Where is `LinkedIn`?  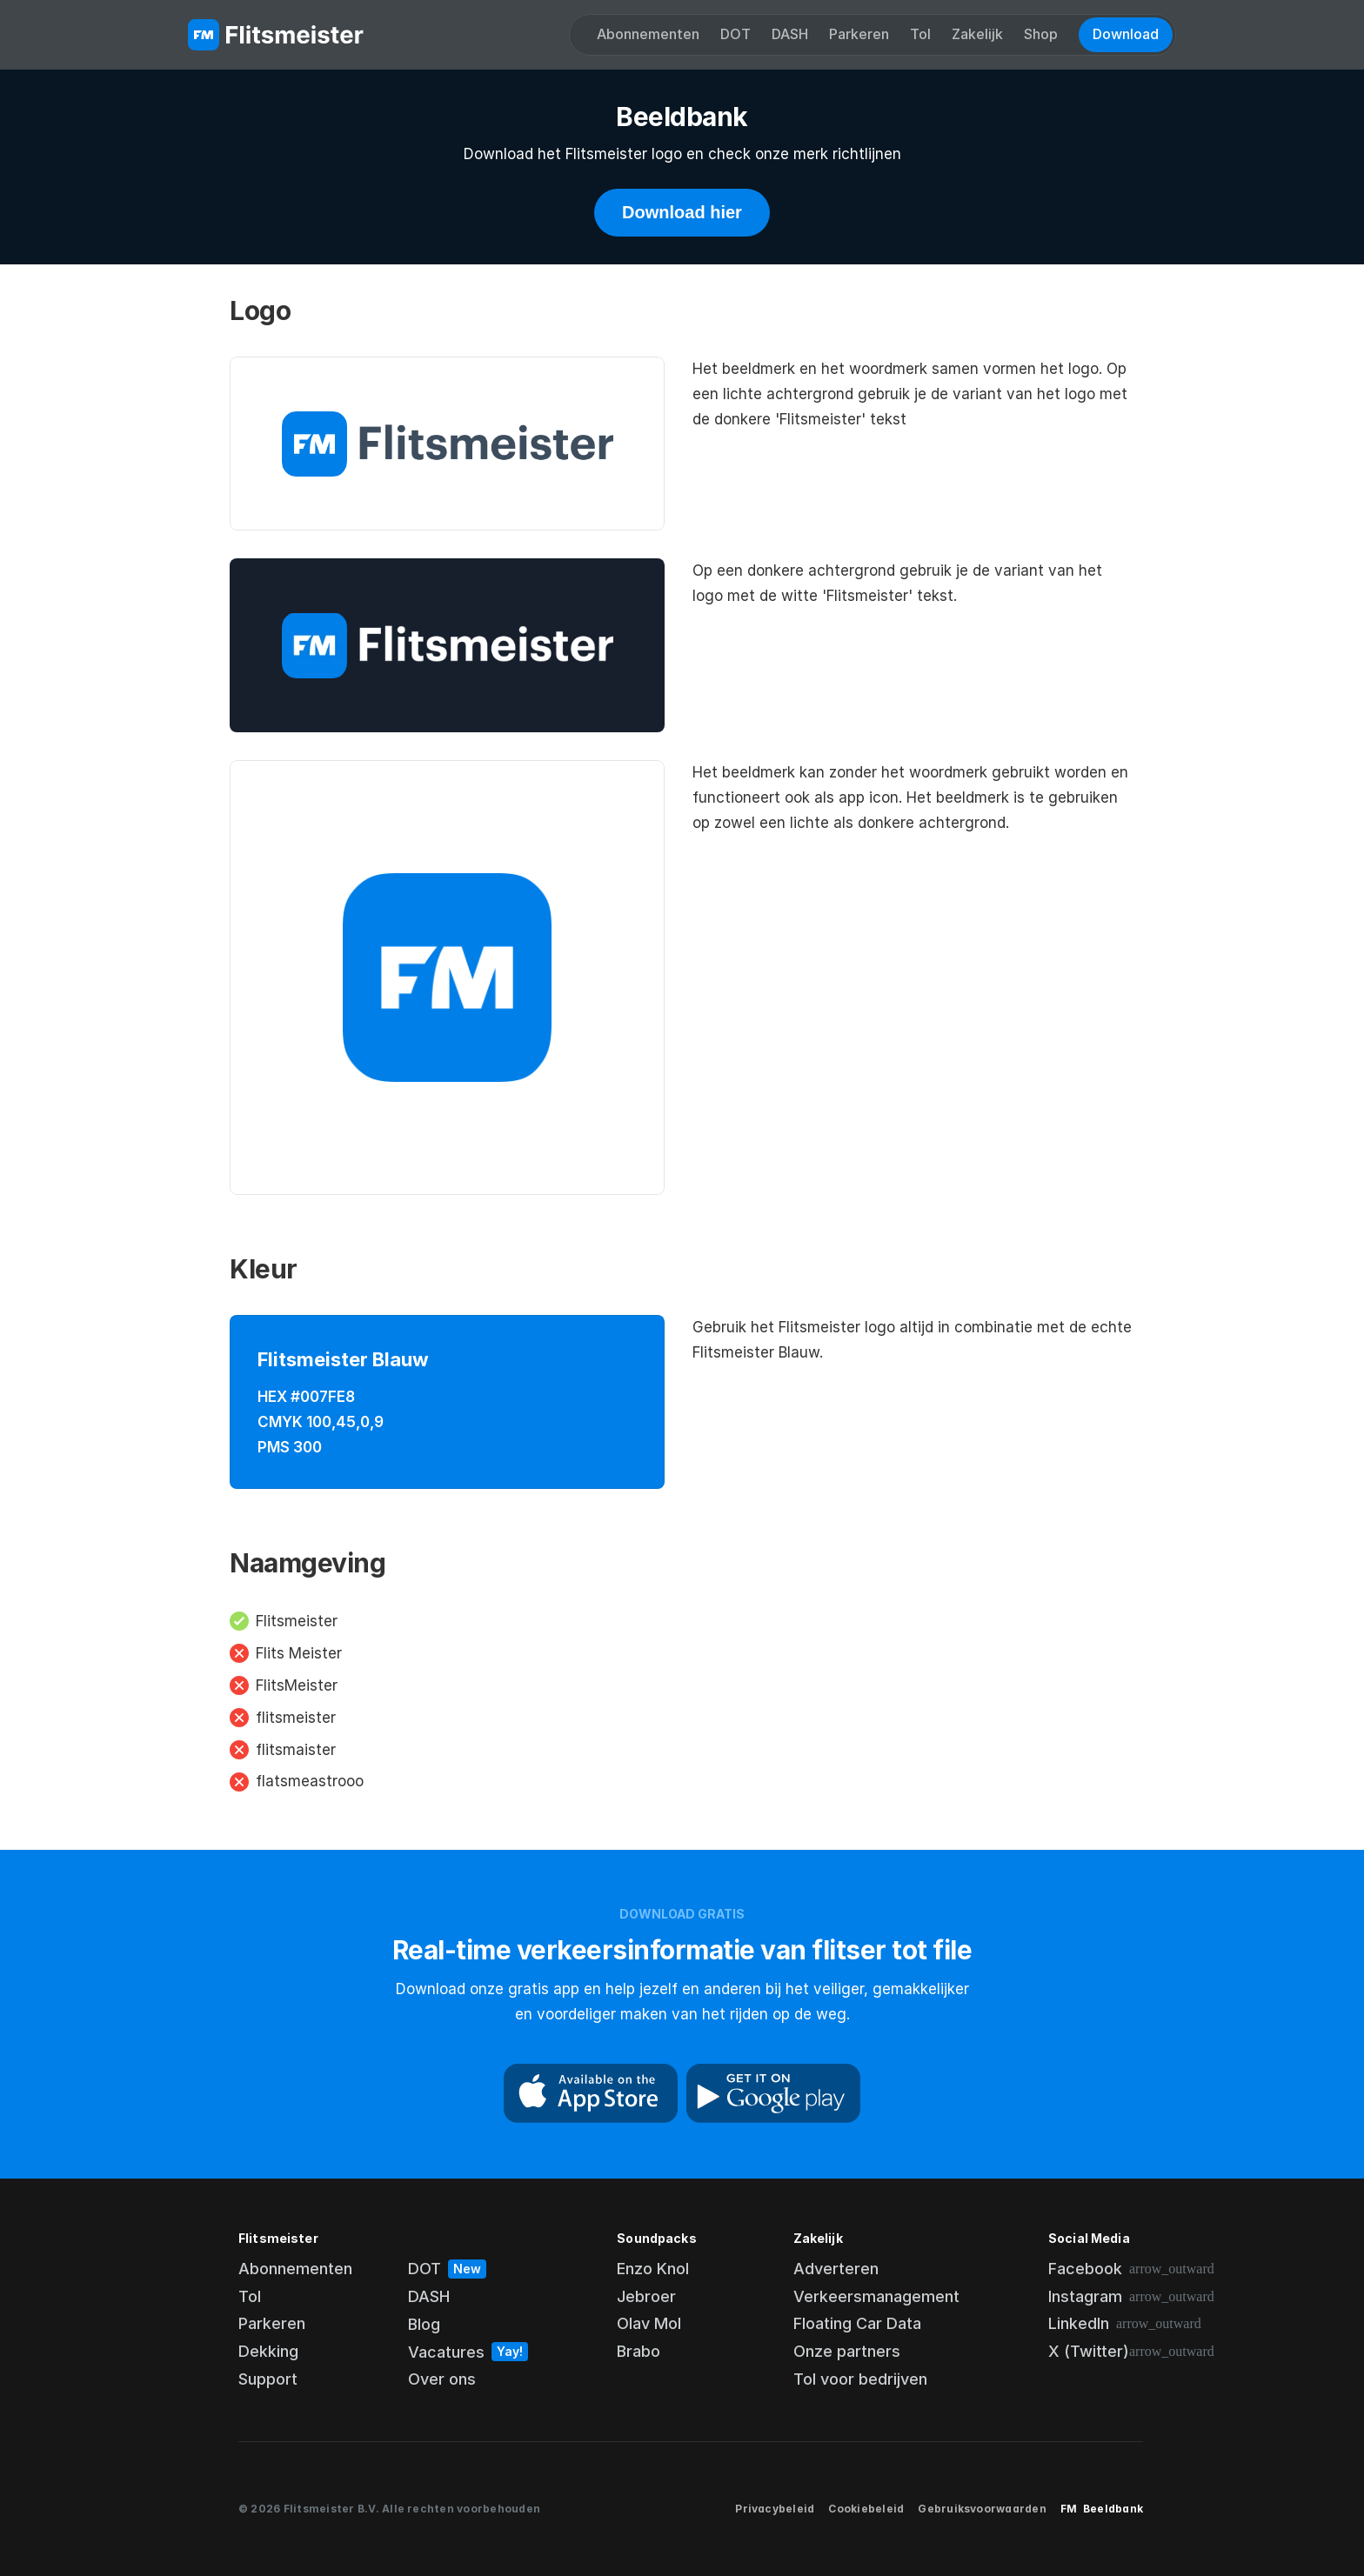 LinkedIn is located at coordinates (1078, 2323).